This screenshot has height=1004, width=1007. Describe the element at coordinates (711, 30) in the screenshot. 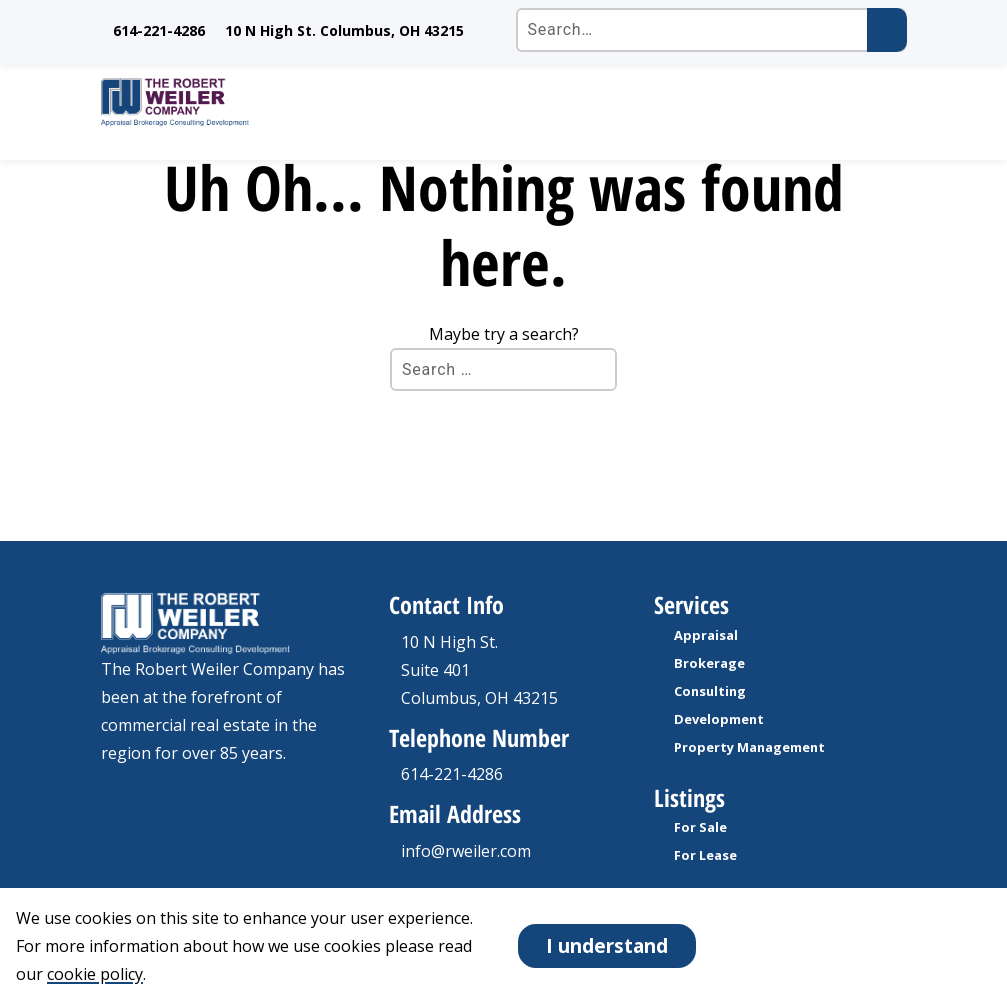

I see `[Search the site]` at that location.